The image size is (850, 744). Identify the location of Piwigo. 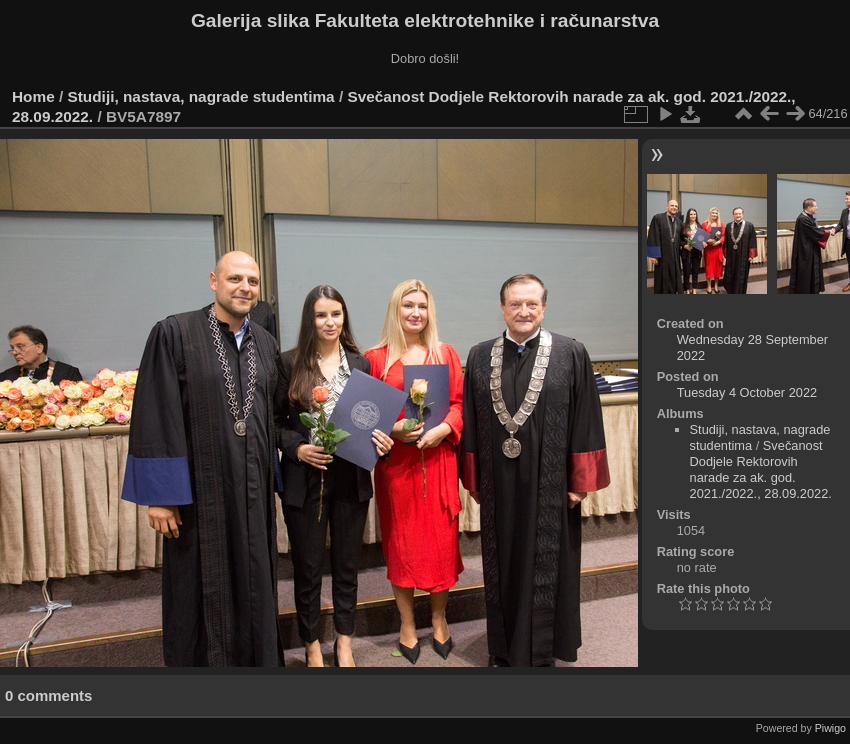
(830, 728).